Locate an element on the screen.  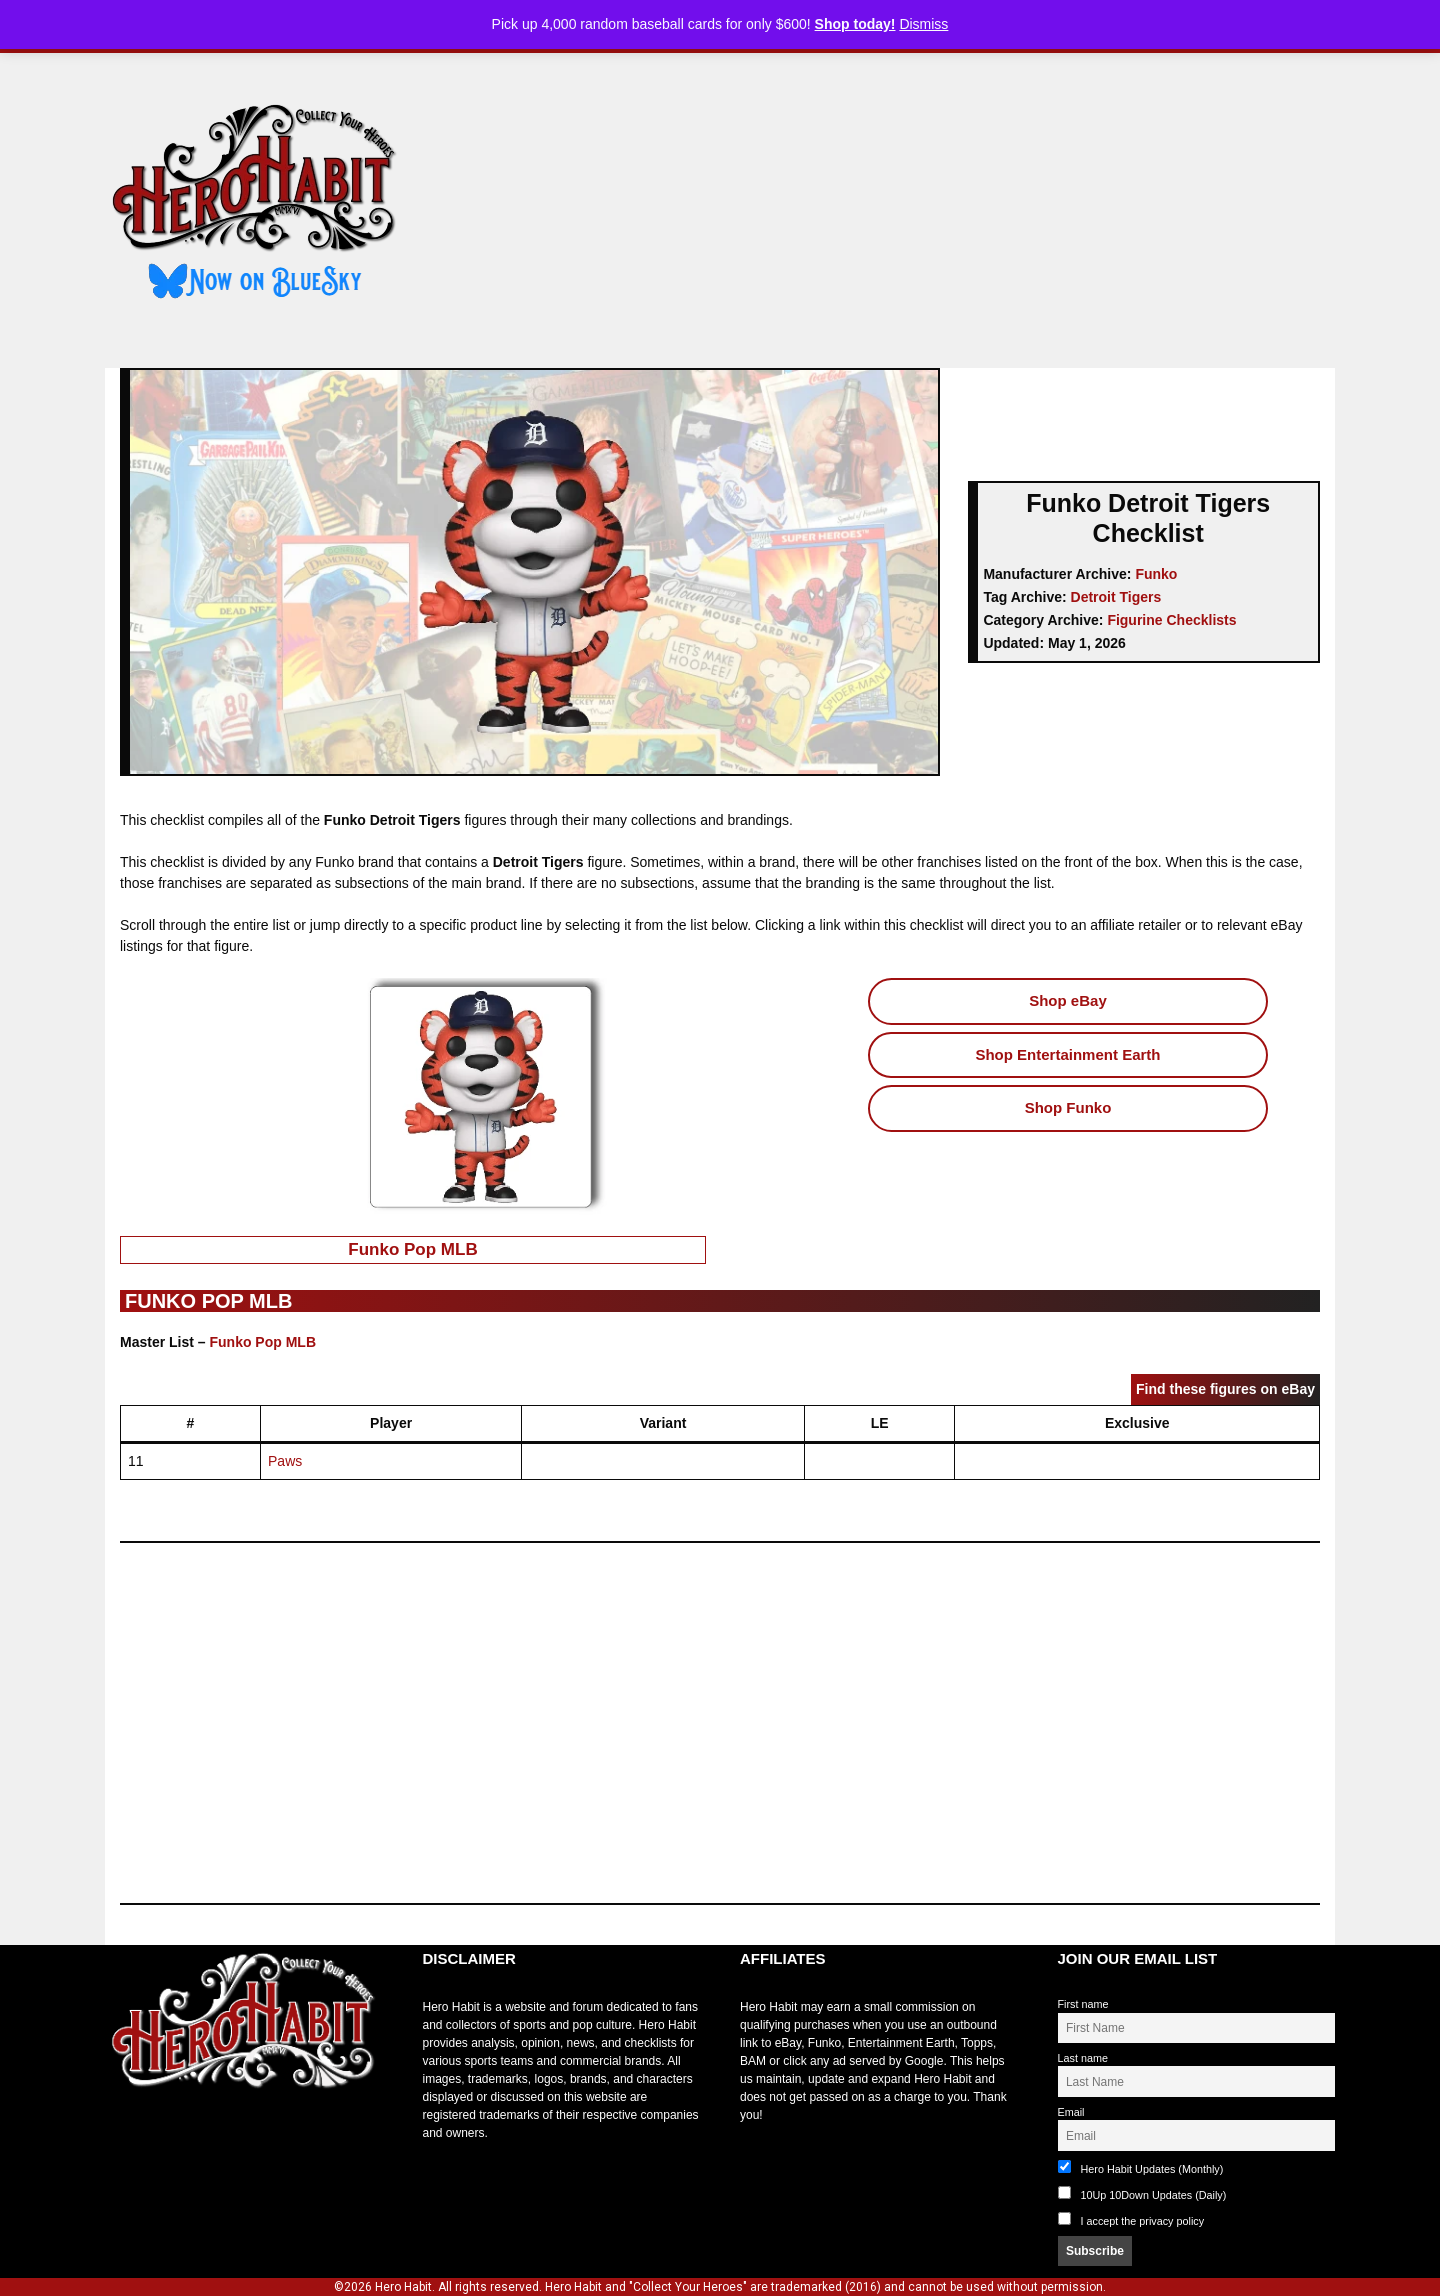
[Advertisement] is located at coordinates (883, 203).